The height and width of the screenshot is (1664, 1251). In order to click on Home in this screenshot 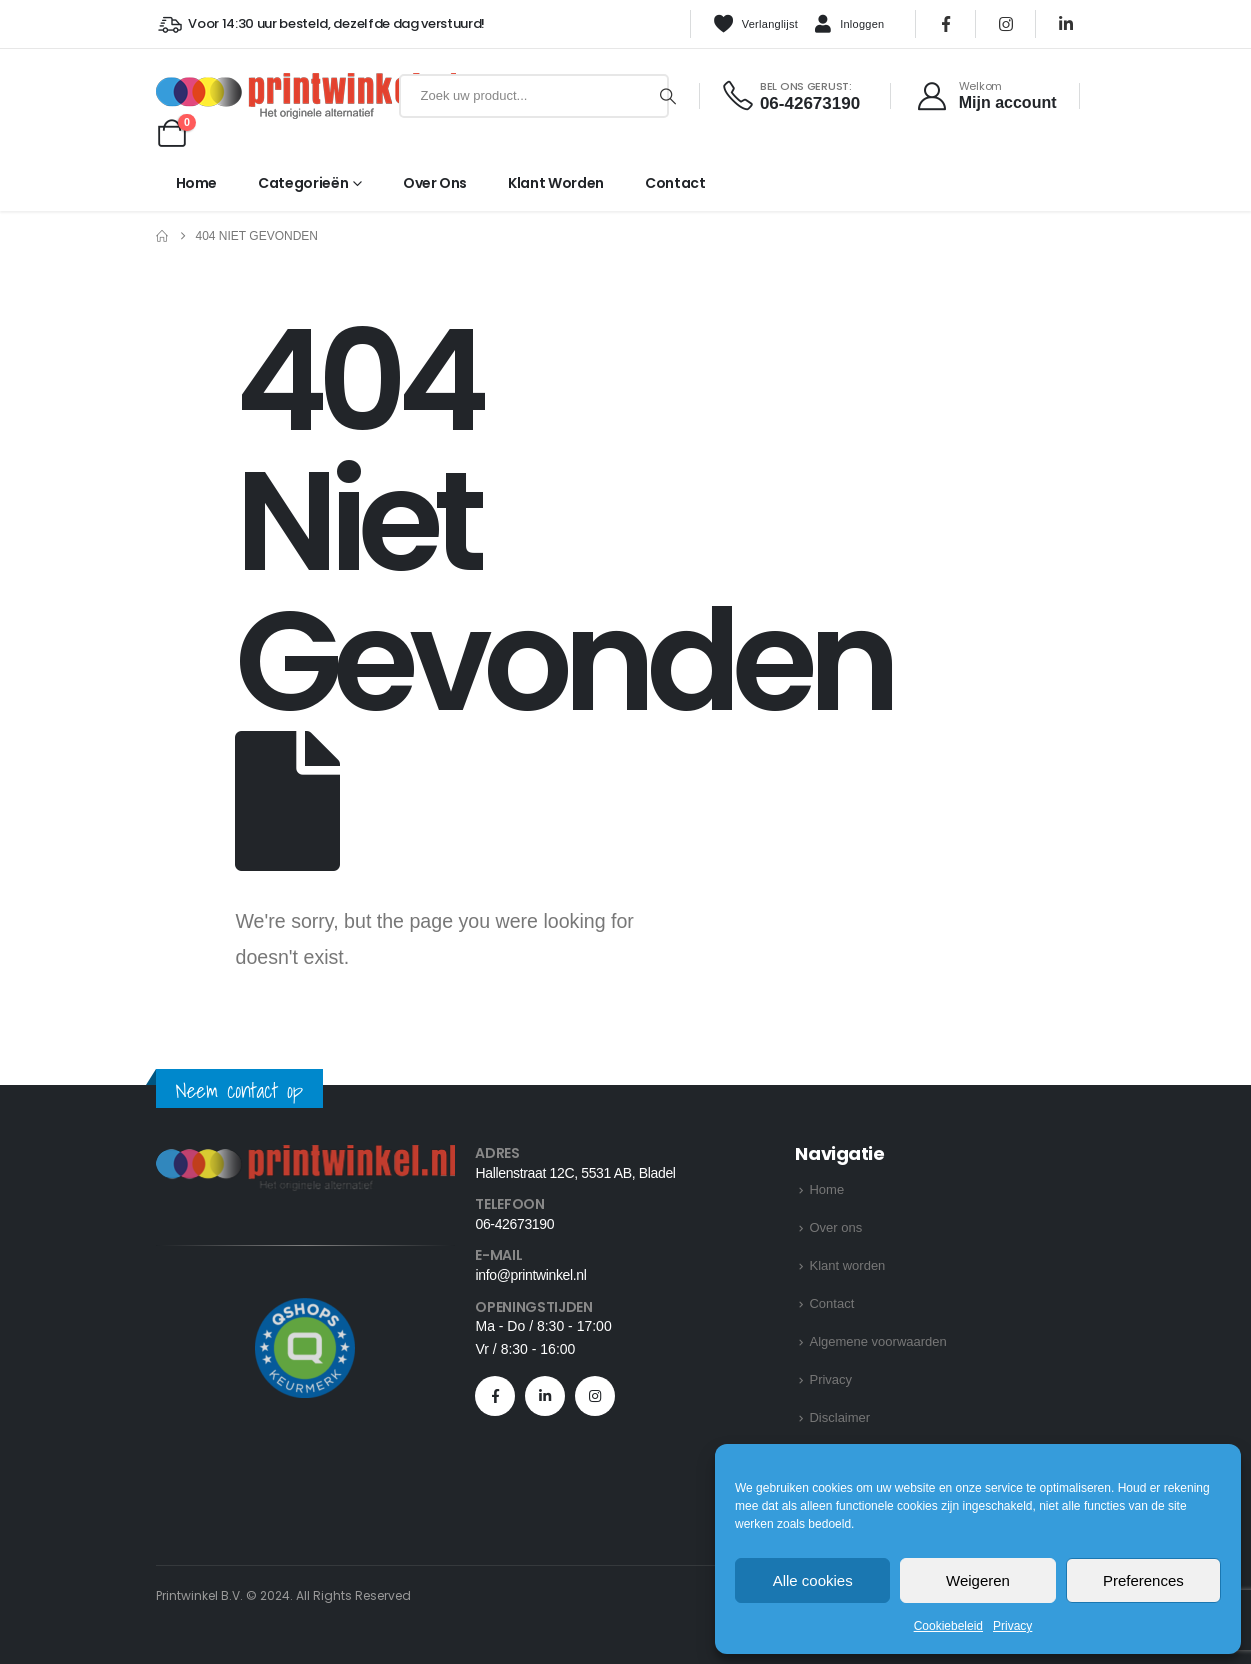, I will do `click(197, 183)`.